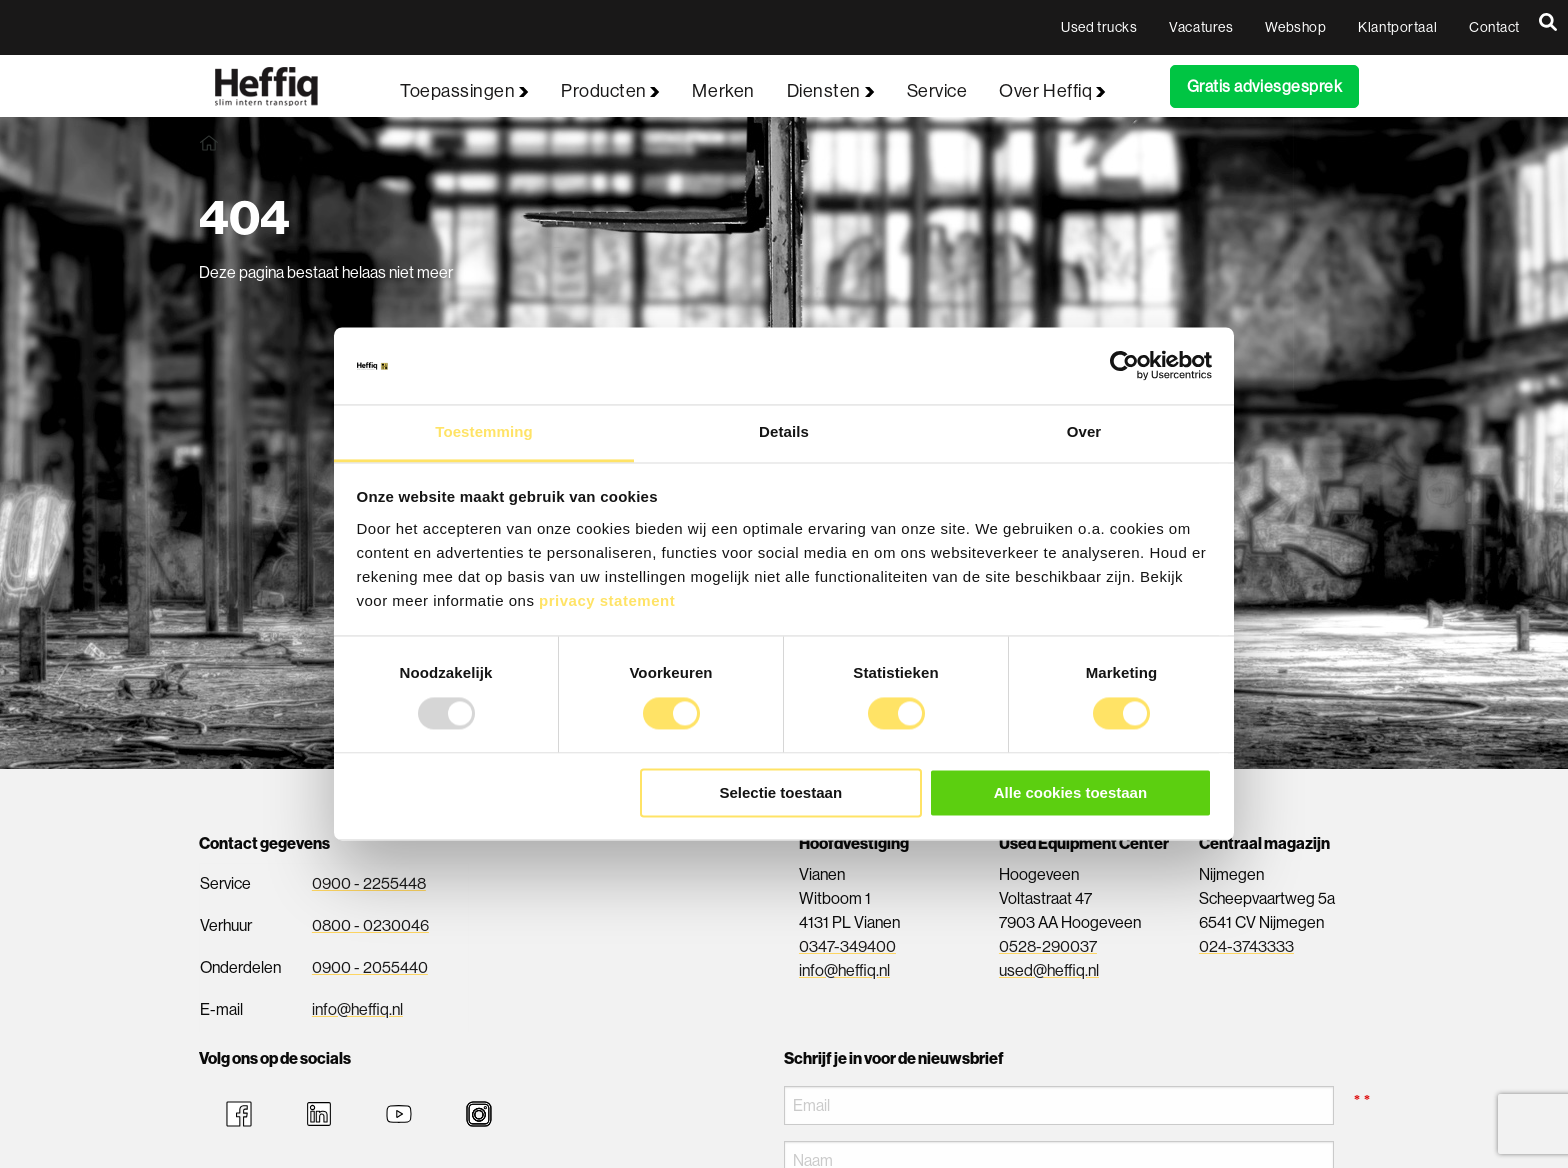 This screenshot has height=1168, width=1568. Describe the element at coordinates (831, 91) in the screenshot. I see `Diensten` at that location.